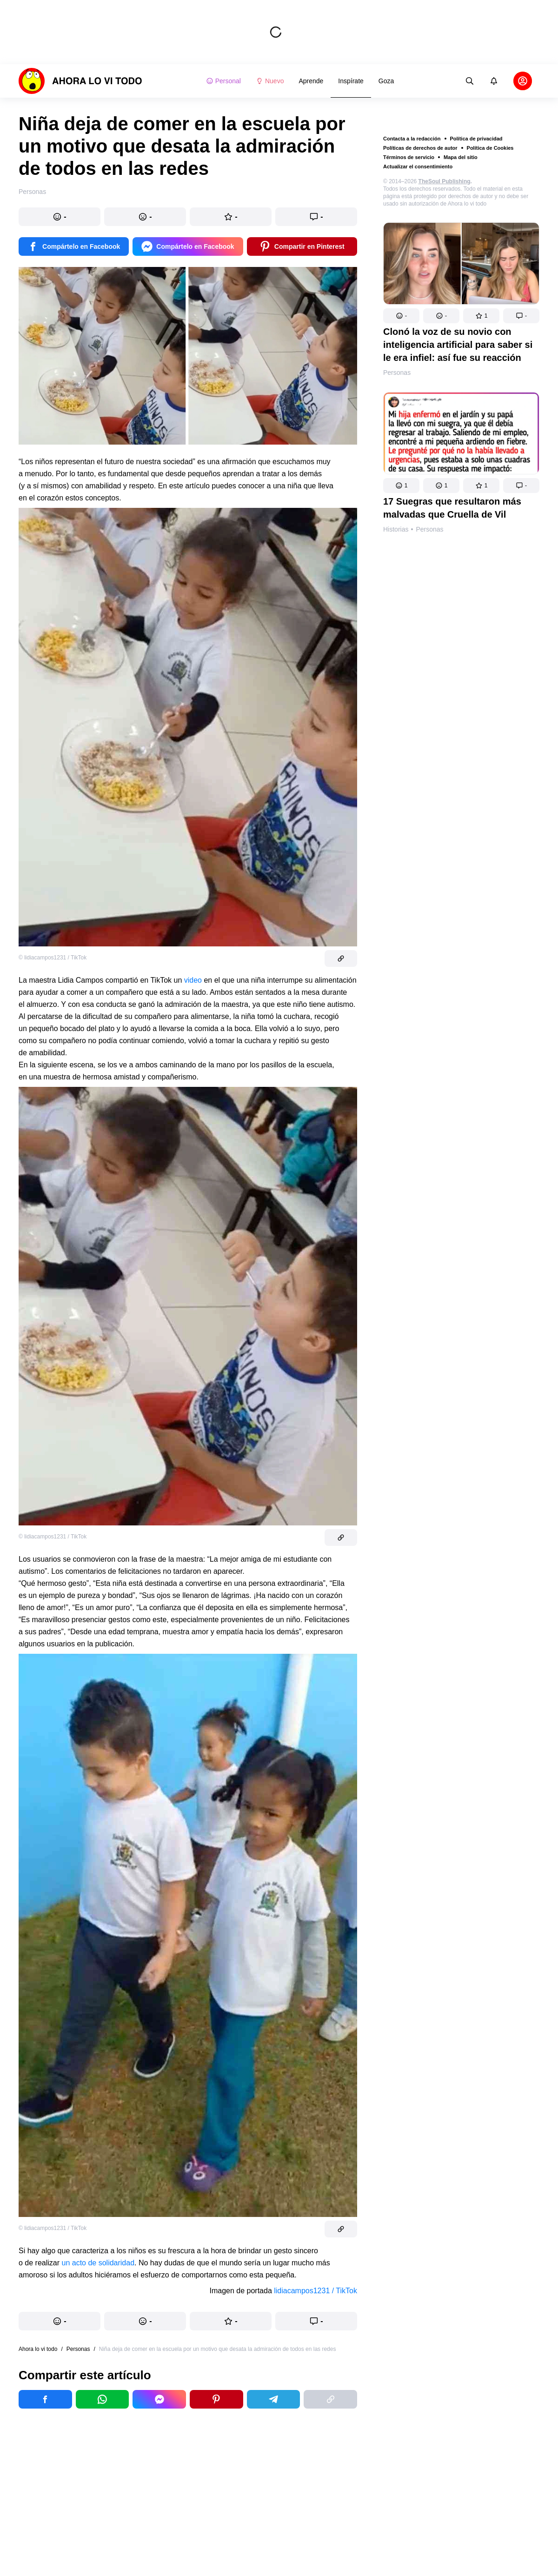 Image resolution: width=558 pixels, height=2576 pixels. What do you see at coordinates (457, 344) in the screenshot?
I see `Clonó la voz de su novio con inteligencia artificial para saber si le era infiel: así fue su reacción` at bounding box center [457, 344].